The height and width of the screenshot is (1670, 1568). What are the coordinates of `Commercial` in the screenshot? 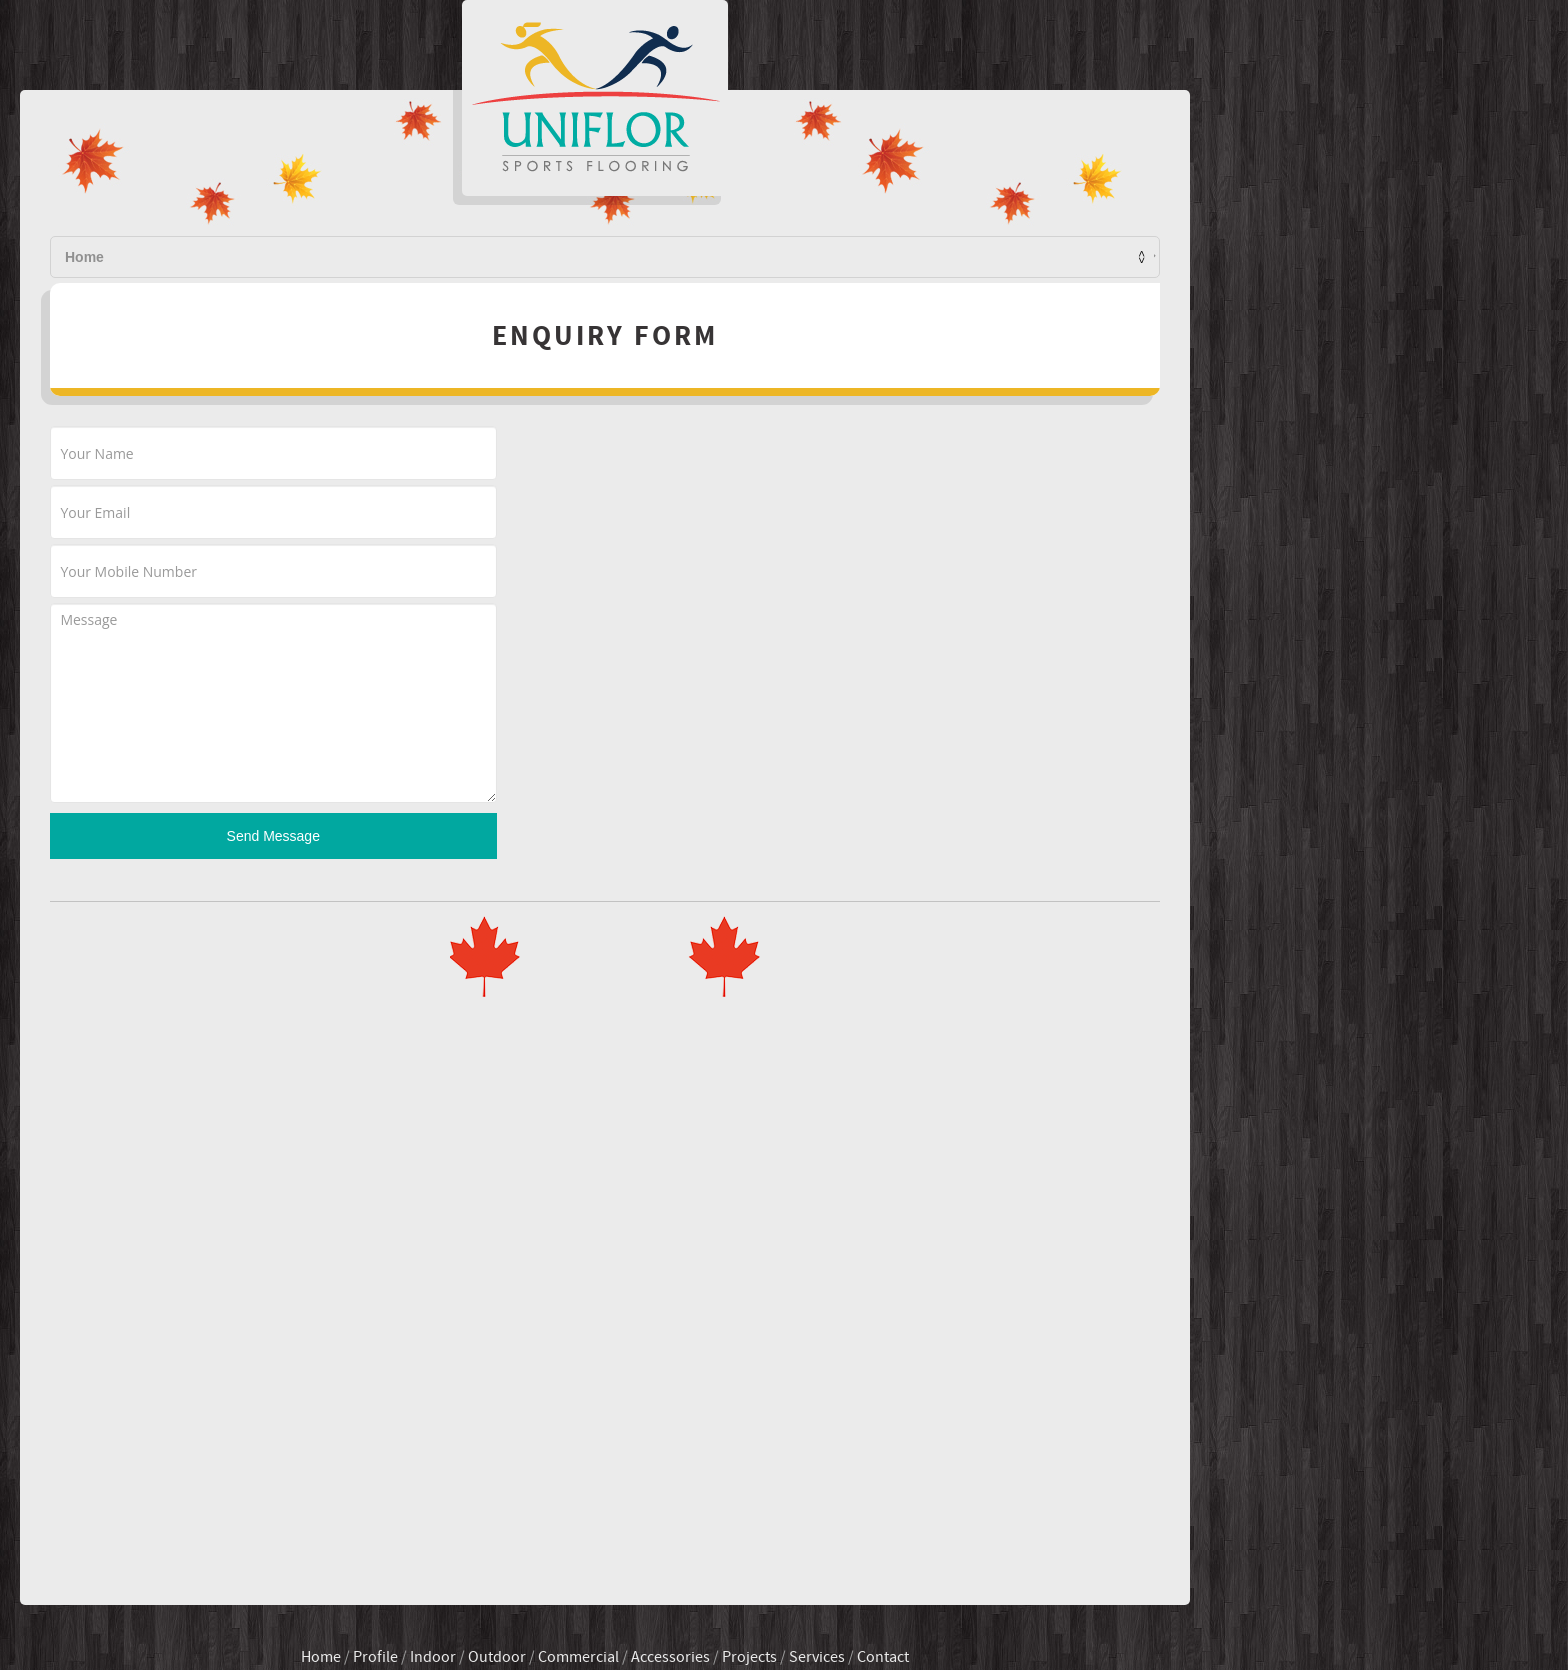 It's located at (757, 1590).